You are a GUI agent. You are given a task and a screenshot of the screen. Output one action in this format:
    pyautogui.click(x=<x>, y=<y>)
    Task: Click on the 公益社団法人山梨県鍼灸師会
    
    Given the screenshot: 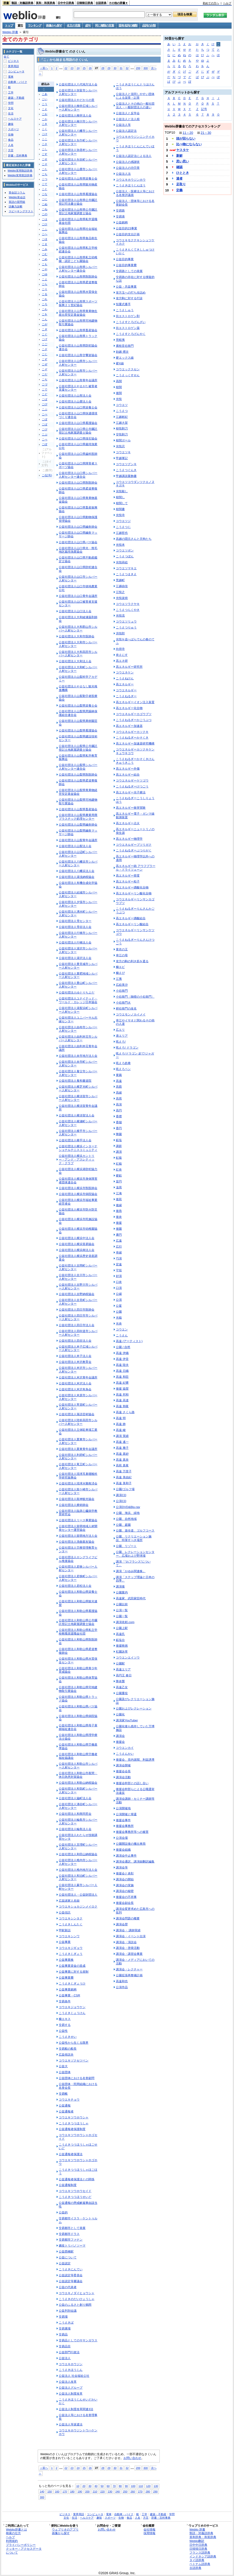 What is the action you would take?
    pyautogui.click(x=78, y=824)
    